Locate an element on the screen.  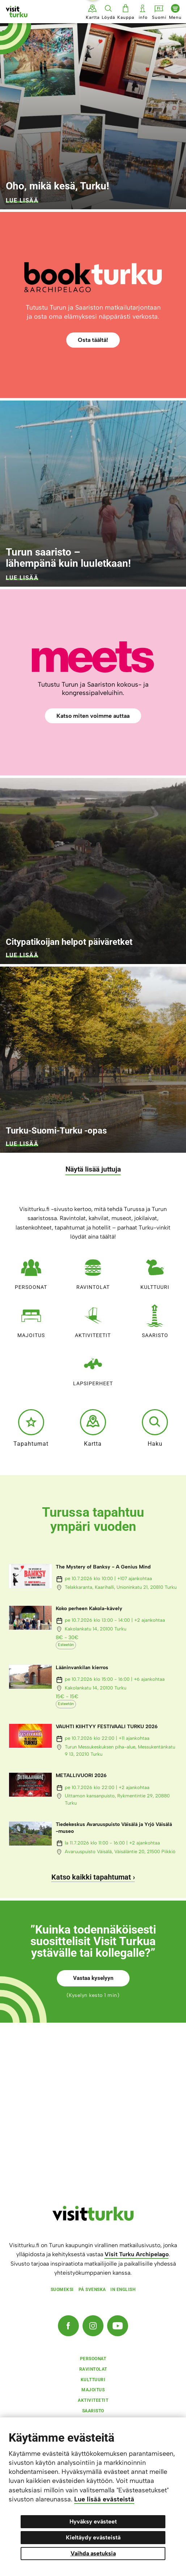
Aktiviteetit is located at coordinates (93, 1319).